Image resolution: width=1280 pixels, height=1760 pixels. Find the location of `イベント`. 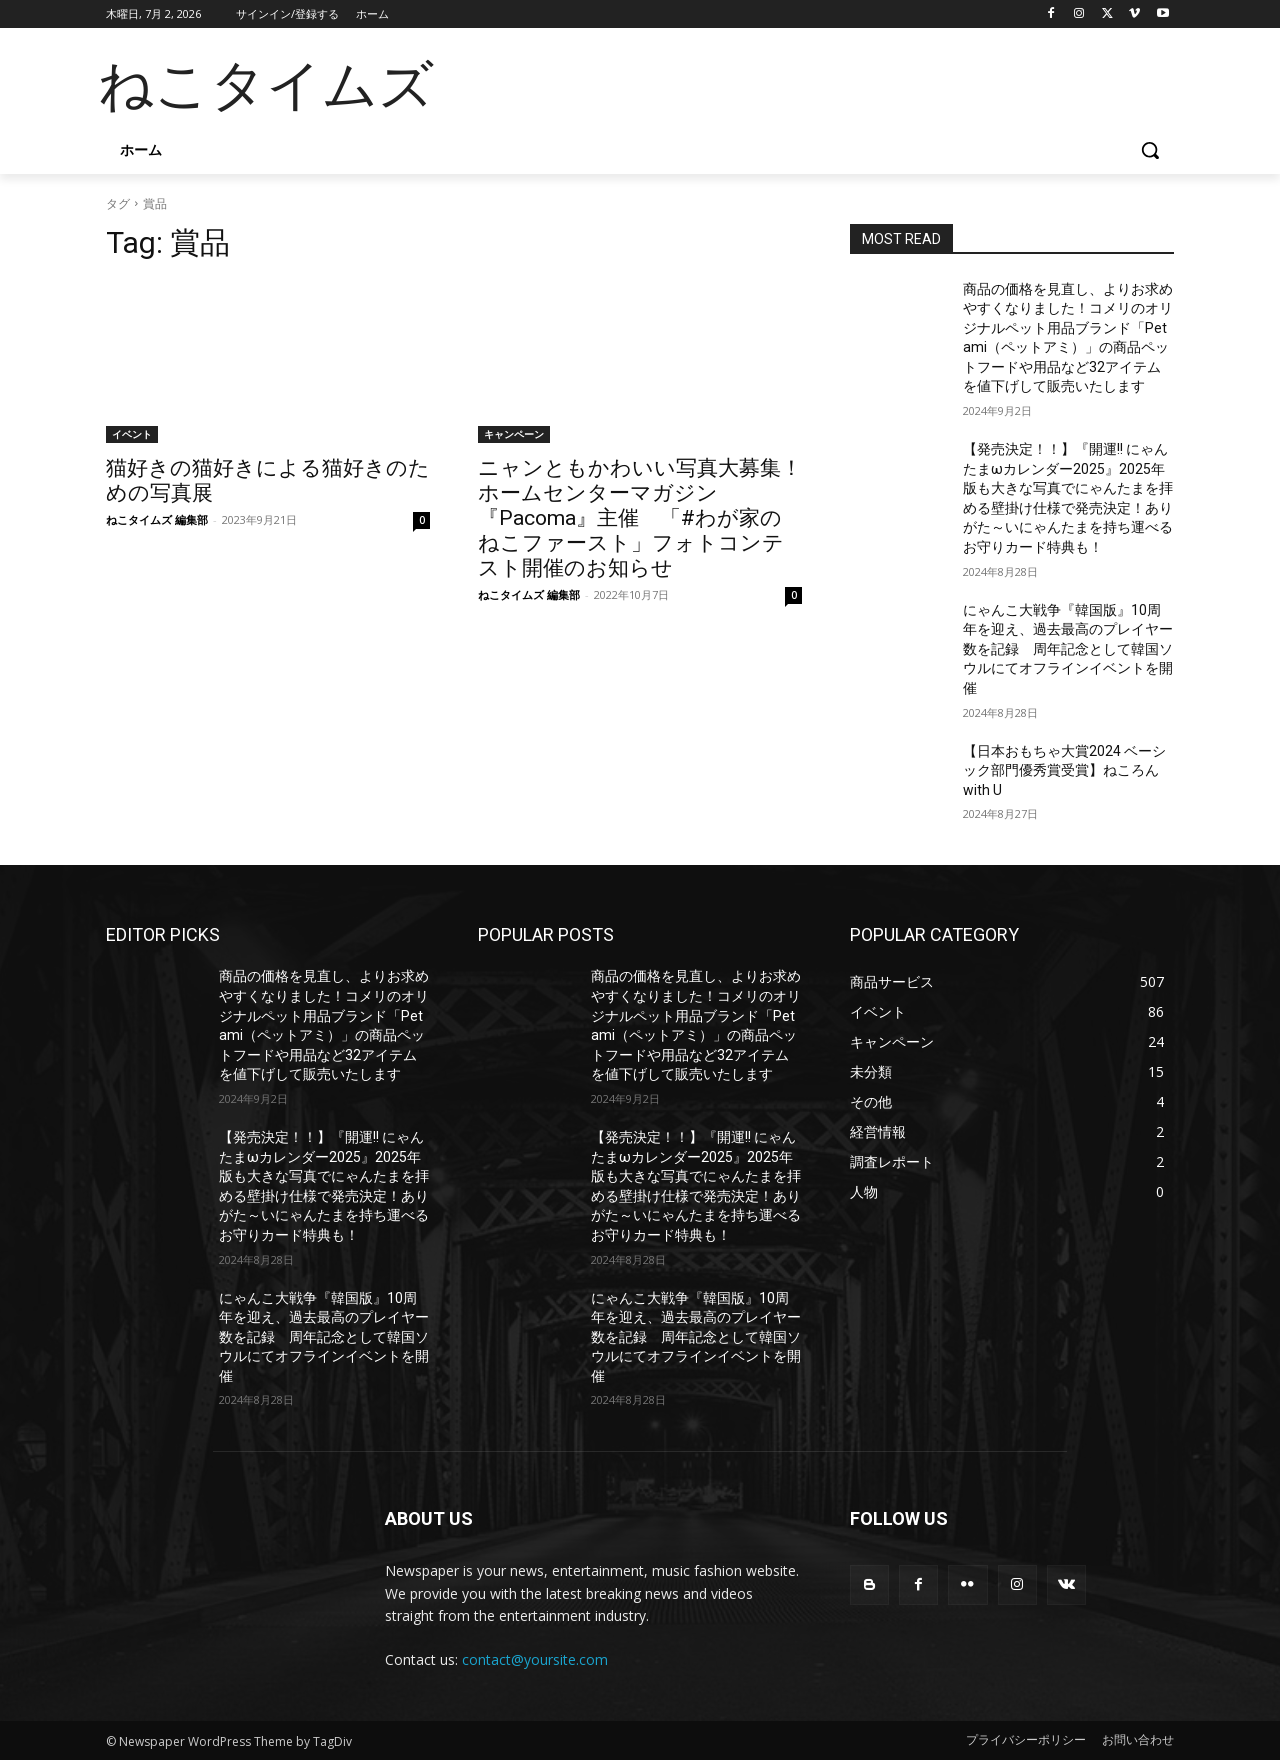

イベント is located at coordinates (132, 434).